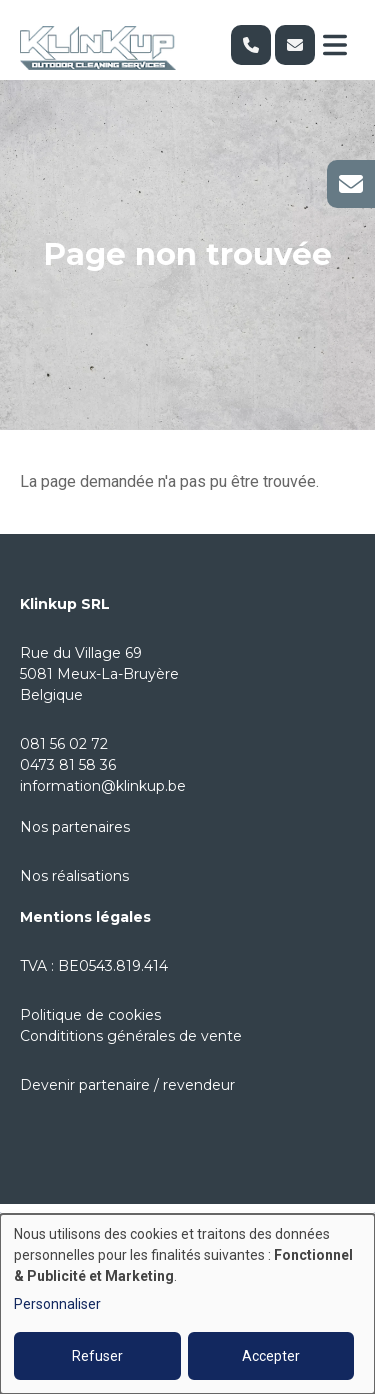 The width and height of the screenshot is (375, 1394). What do you see at coordinates (103, 786) in the screenshot?
I see `information@klinkup.be` at bounding box center [103, 786].